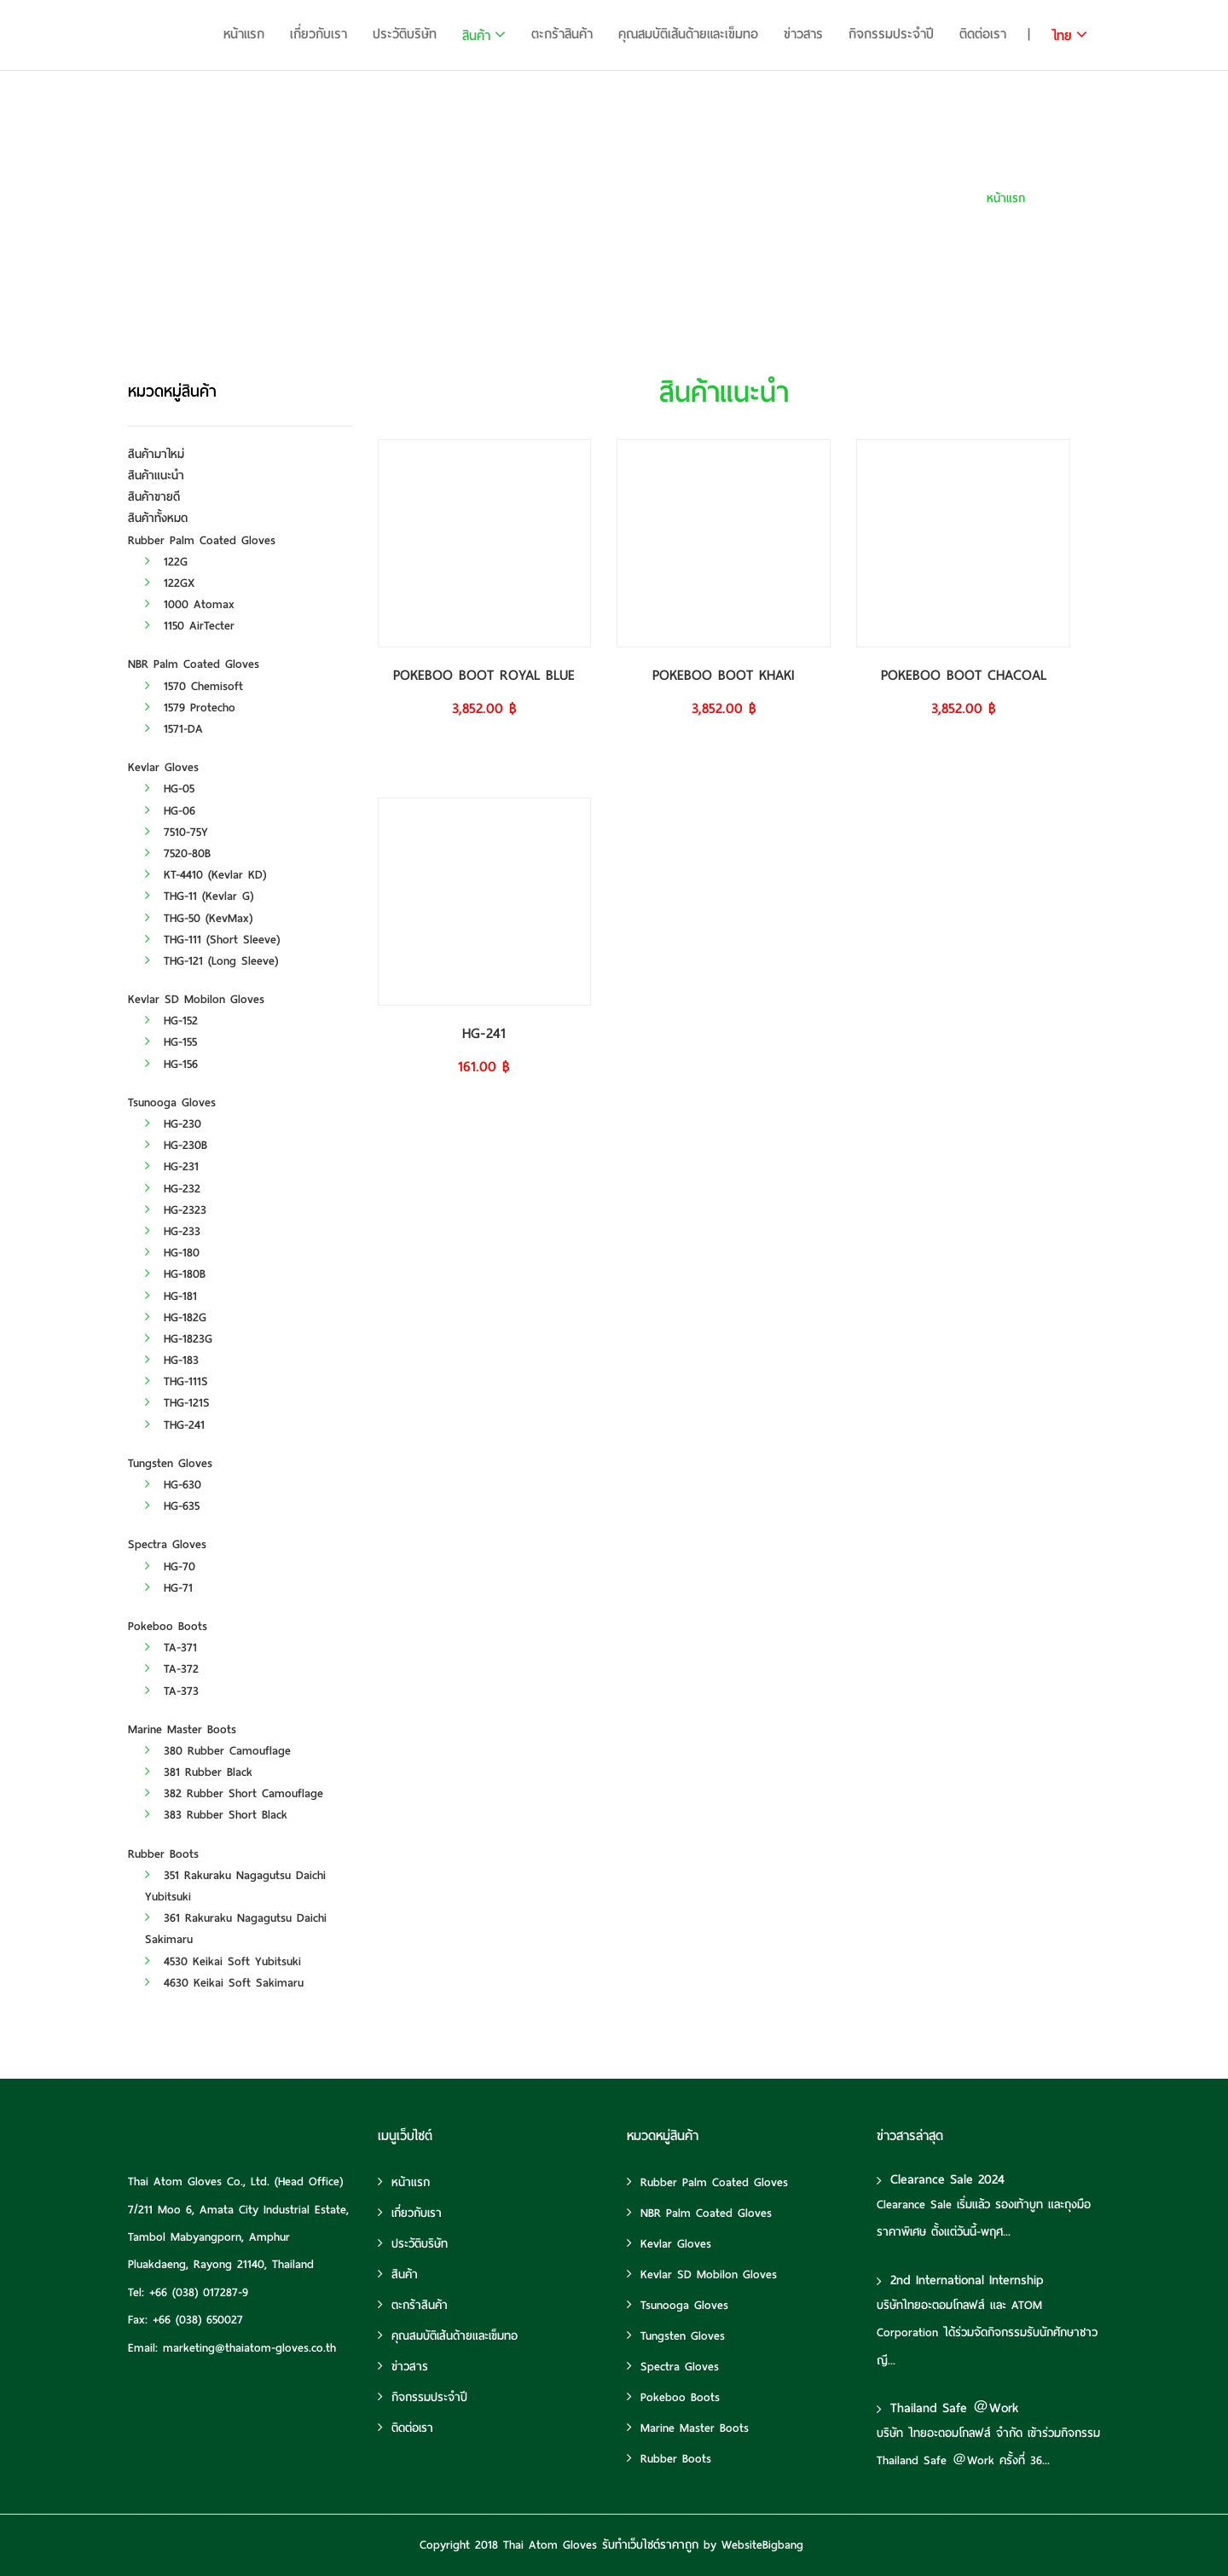 The width and height of the screenshot is (1228, 2576). I want to click on Kevlar SD Mobilon Gloves, so click(196, 999).